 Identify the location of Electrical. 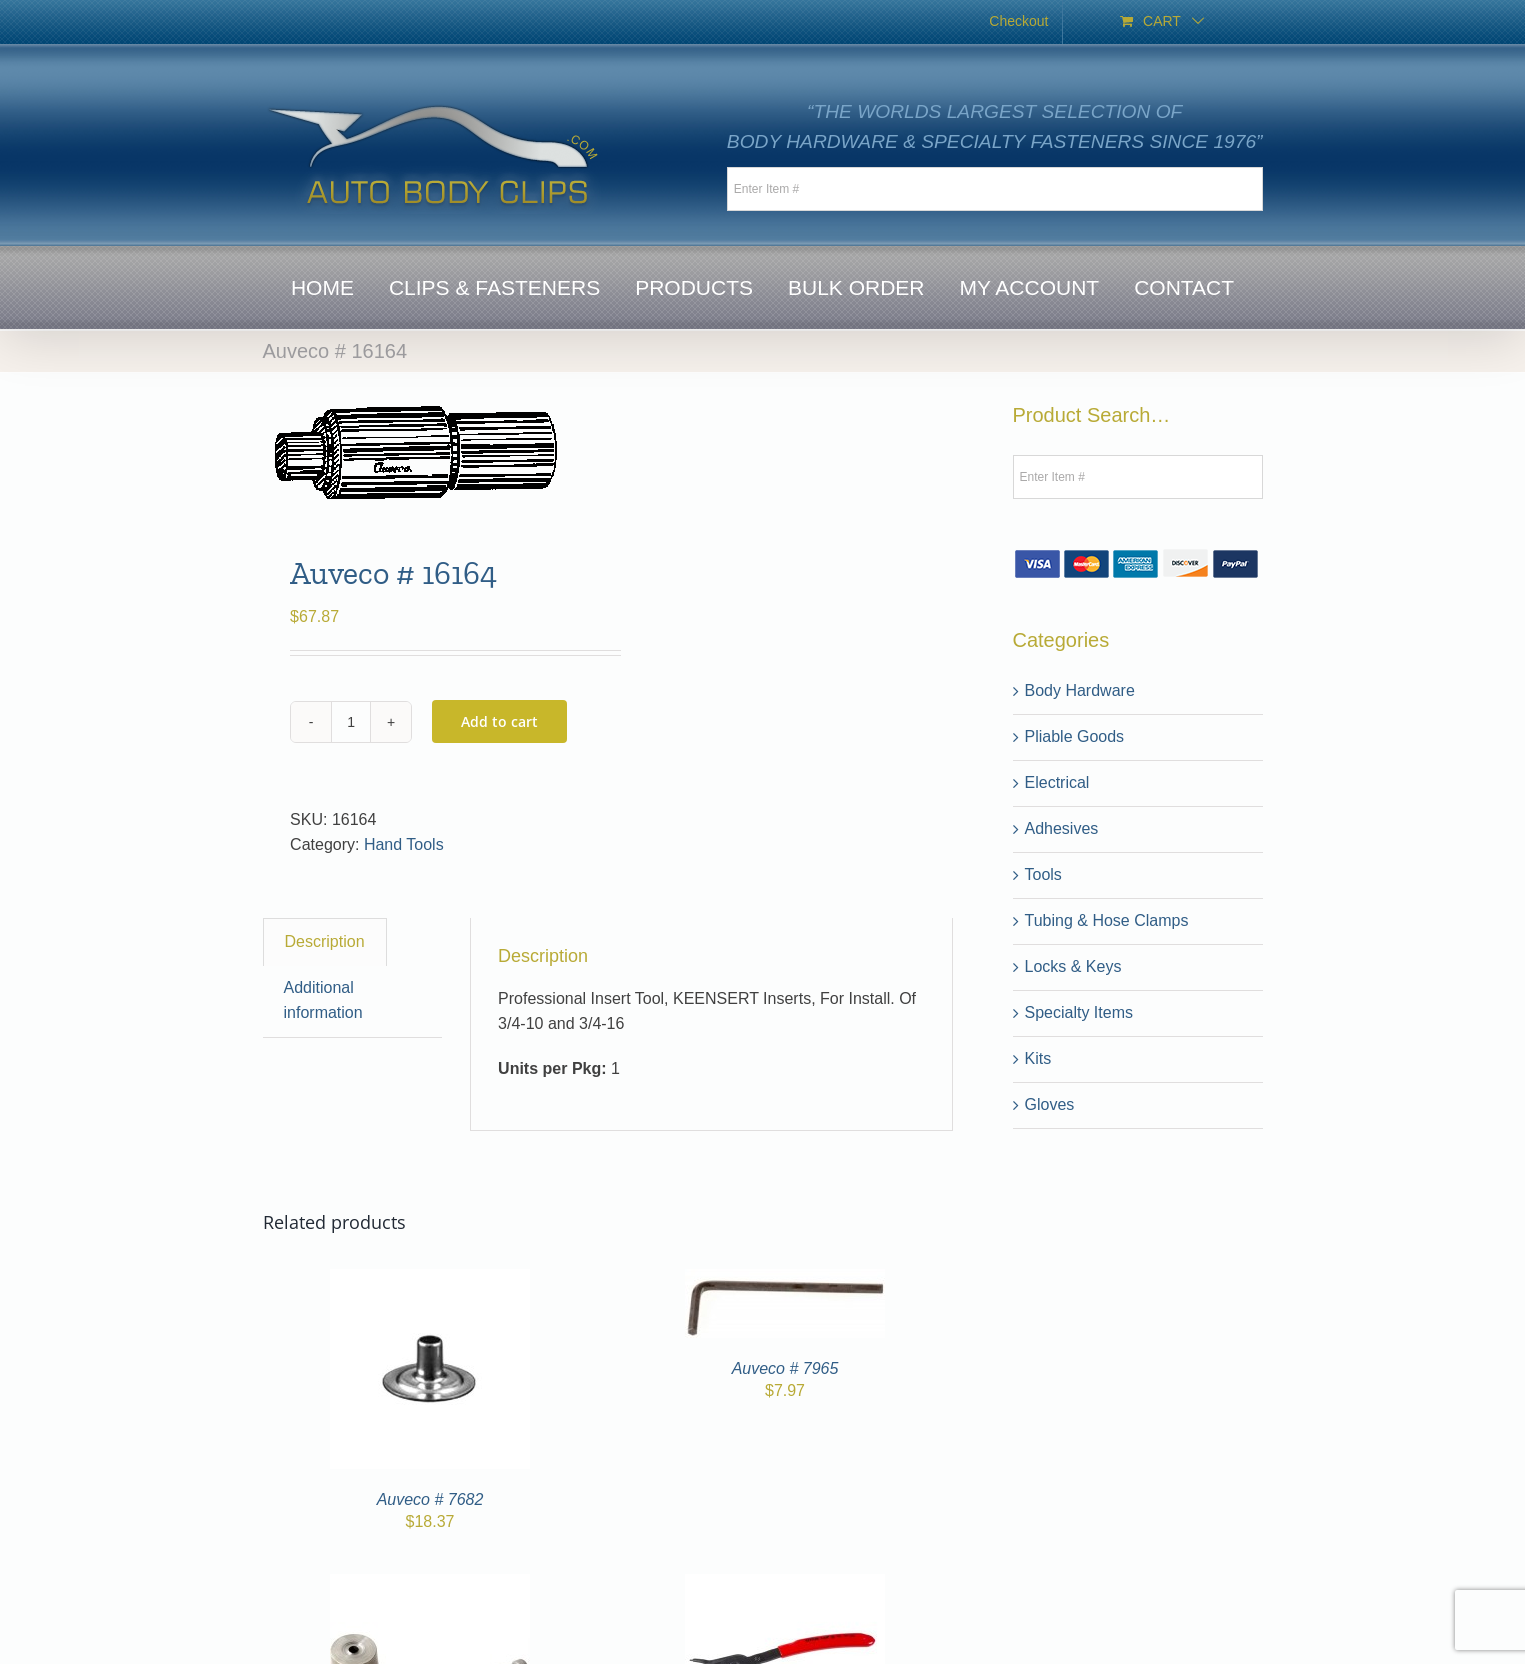
(1057, 782).